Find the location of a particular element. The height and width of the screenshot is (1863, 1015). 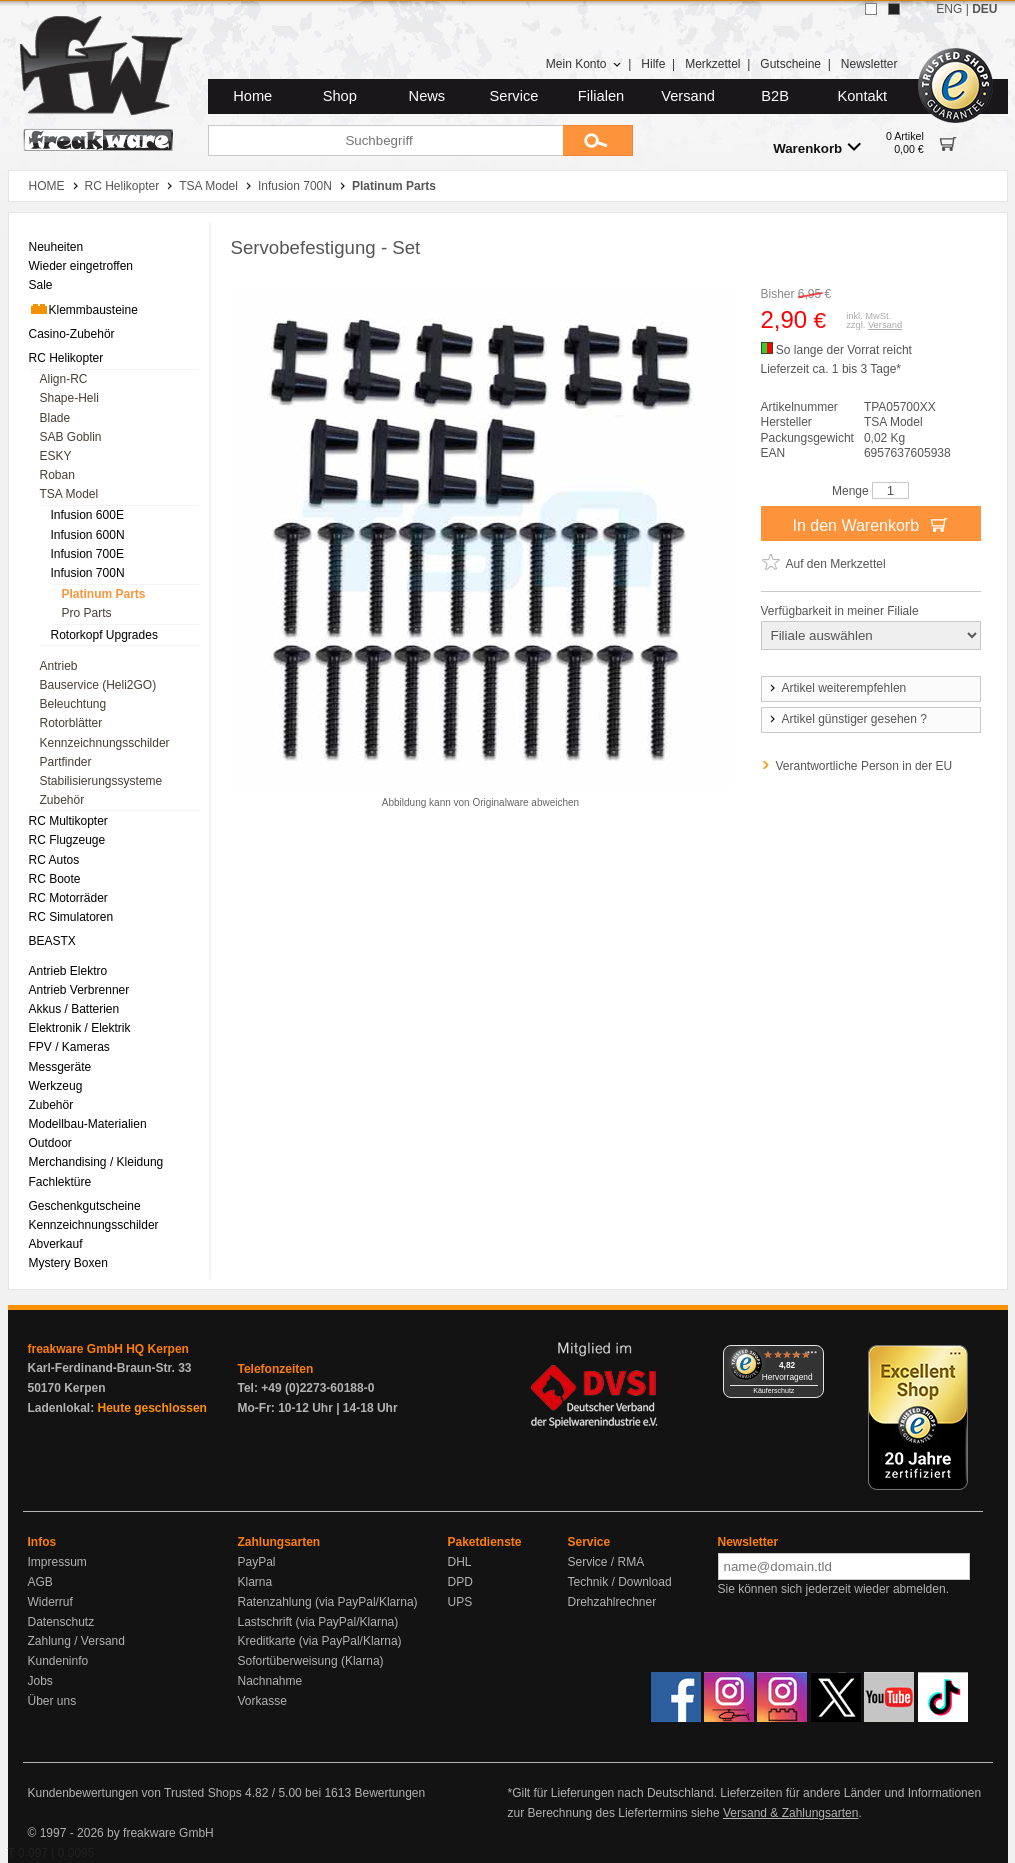

Messgeräte [menuitem] is located at coordinates (60, 1067).